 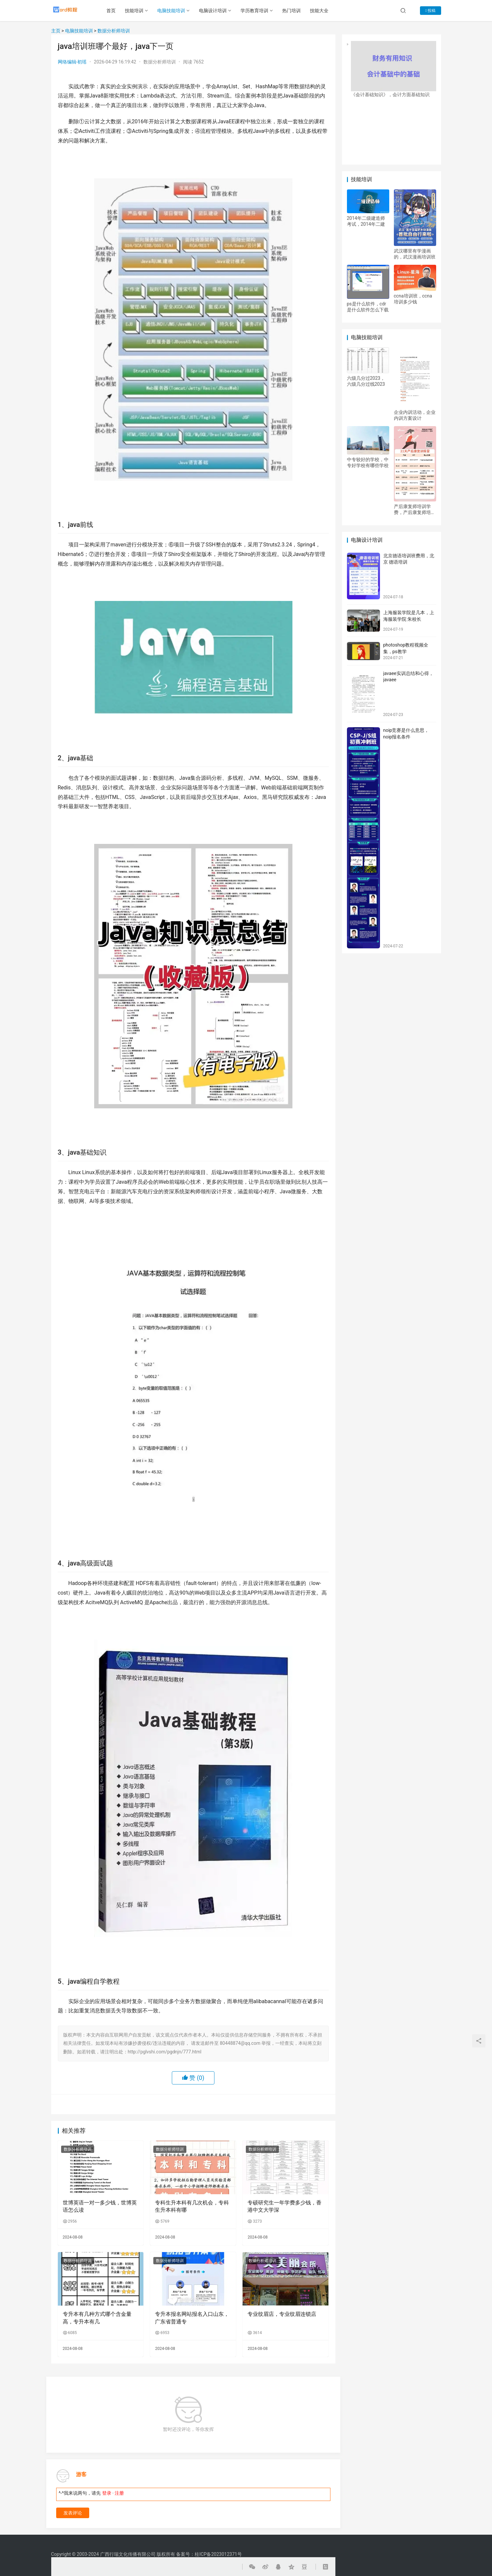 What do you see at coordinates (430, 10) in the screenshot?
I see `投稿` at bounding box center [430, 10].